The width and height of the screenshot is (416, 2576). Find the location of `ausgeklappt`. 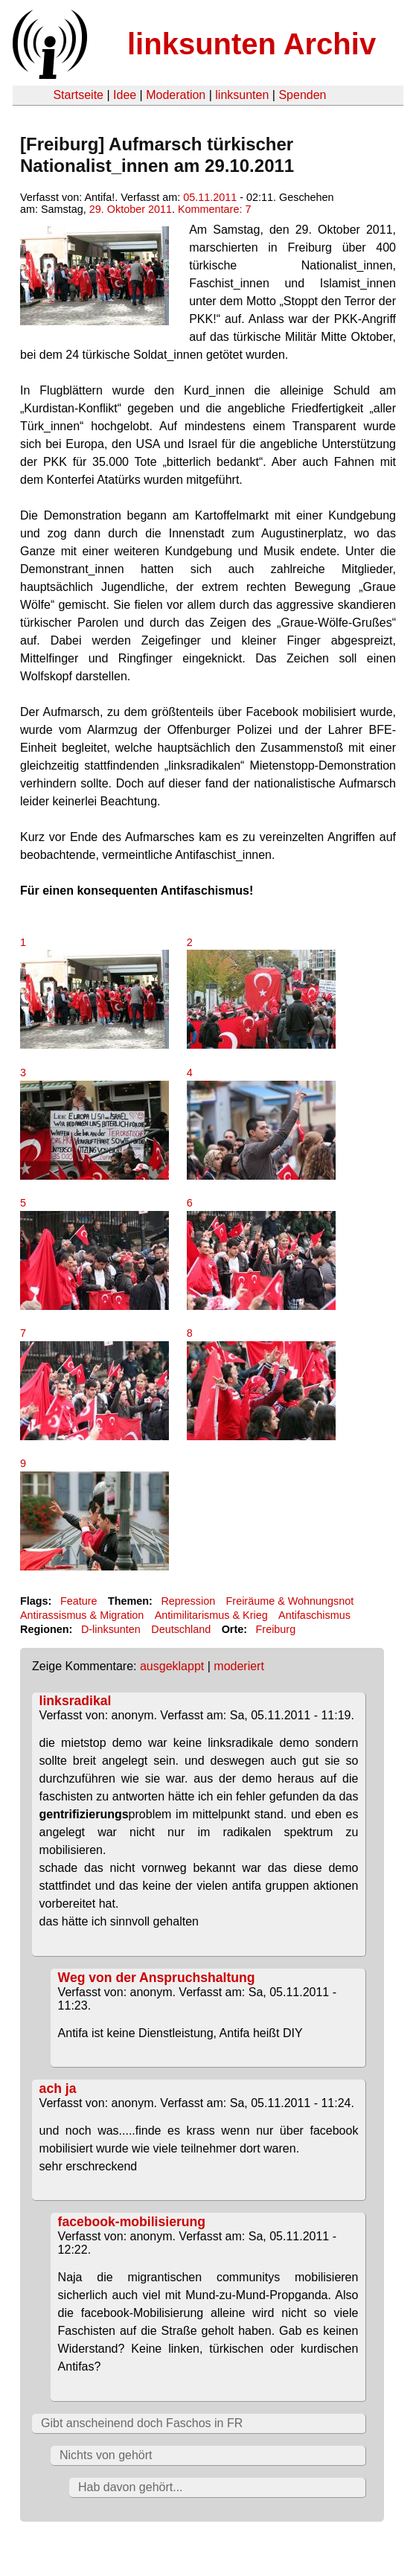

ausgeklappt is located at coordinates (172, 1666).